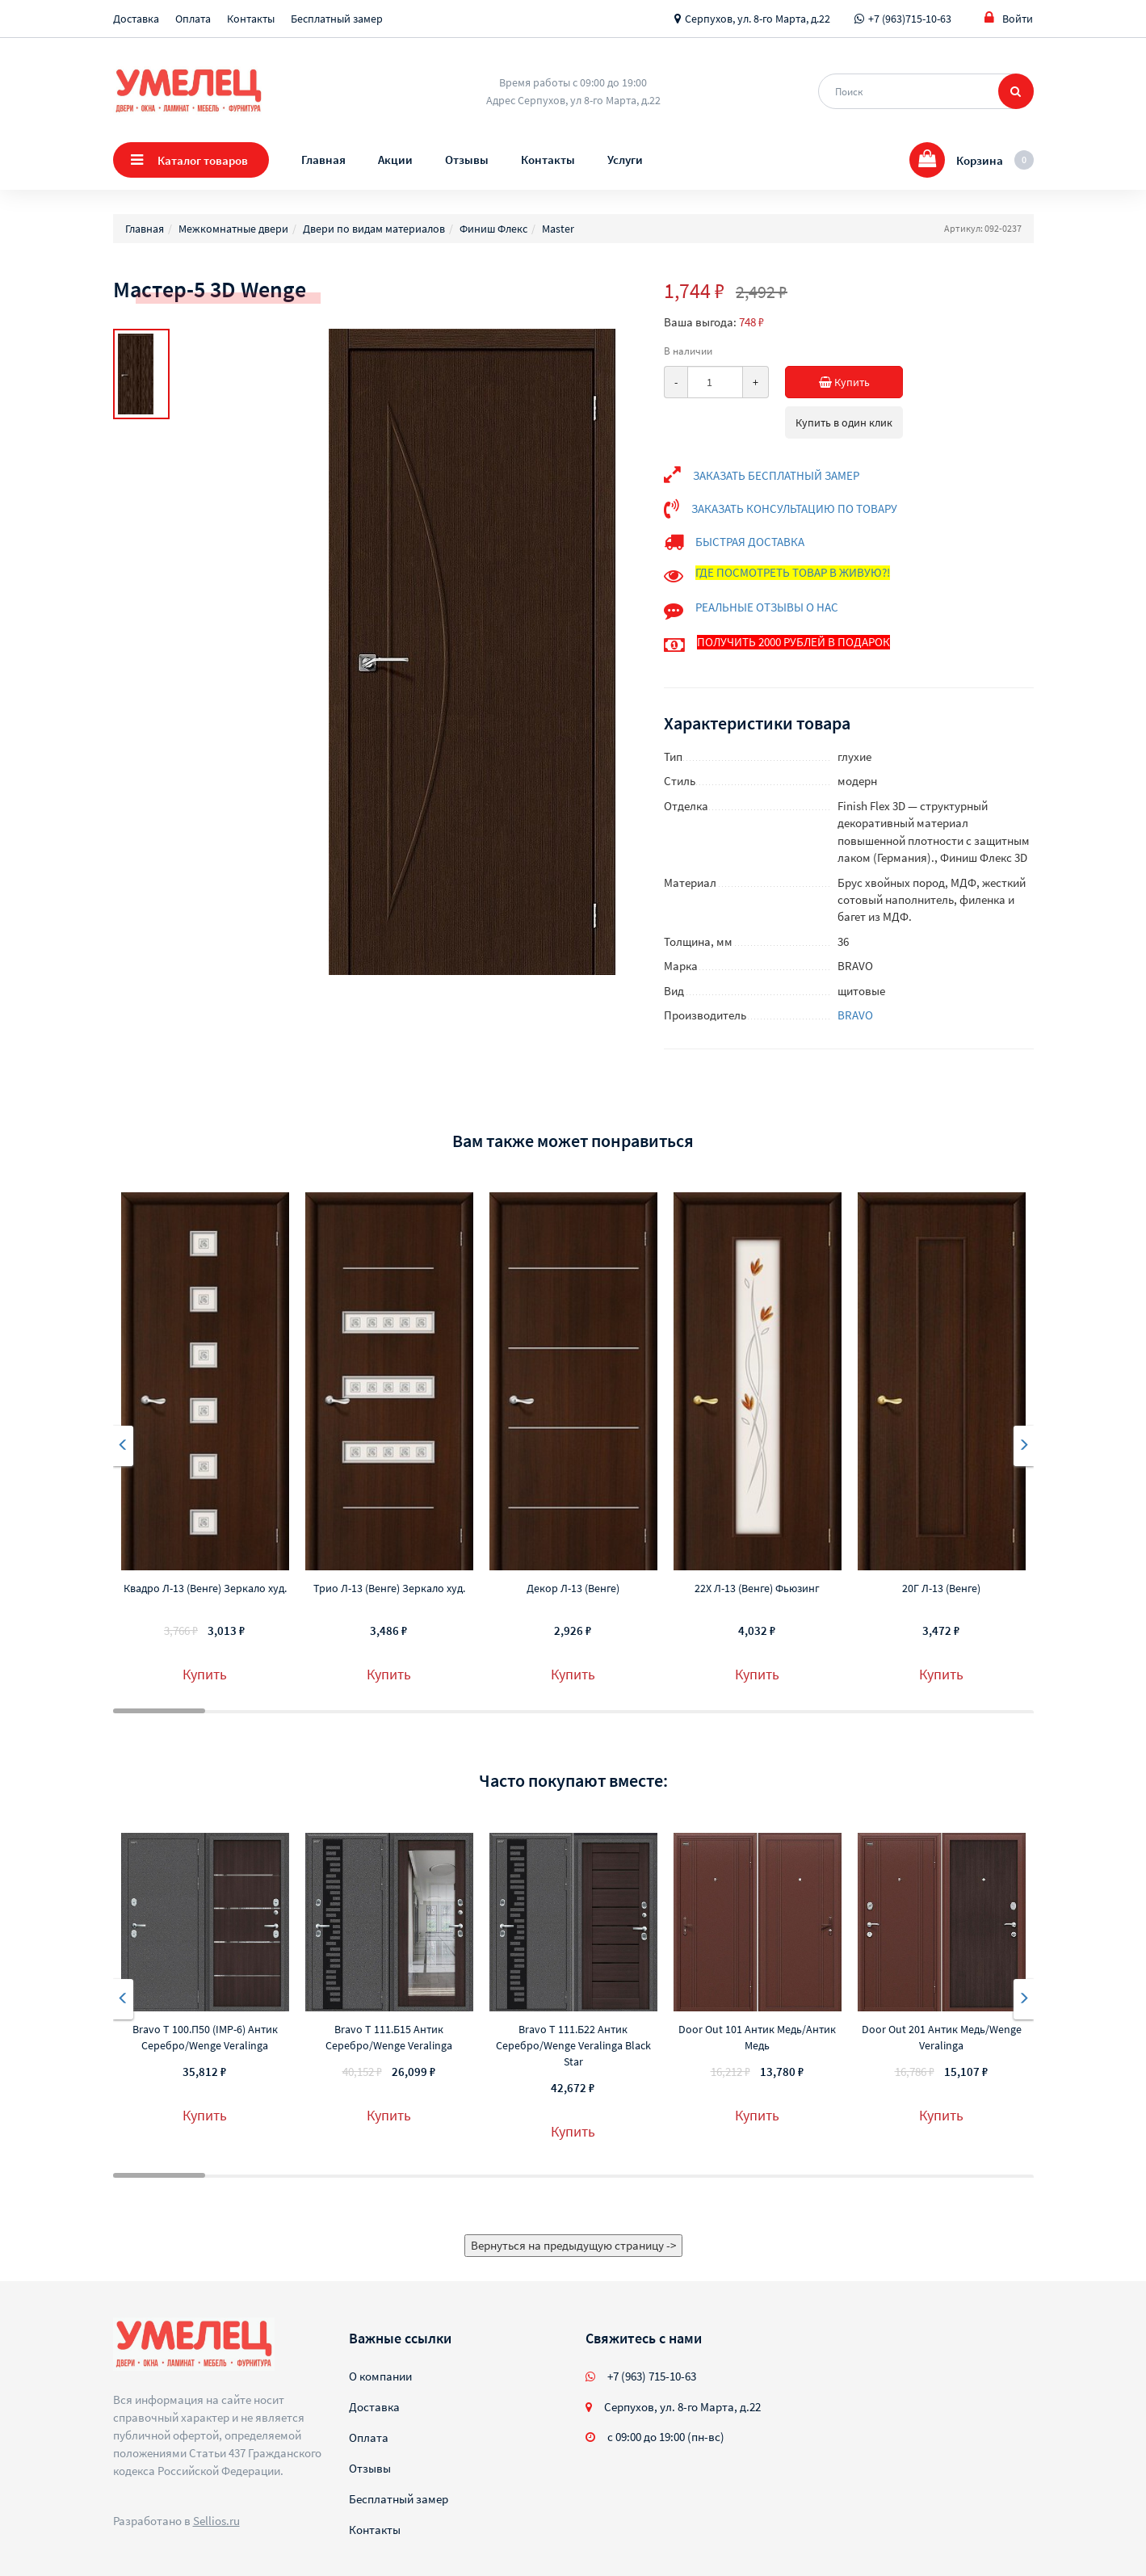 The image size is (1146, 2576). Describe the element at coordinates (843, 422) in the screenshot. I see `Купить в один клик` at that location.